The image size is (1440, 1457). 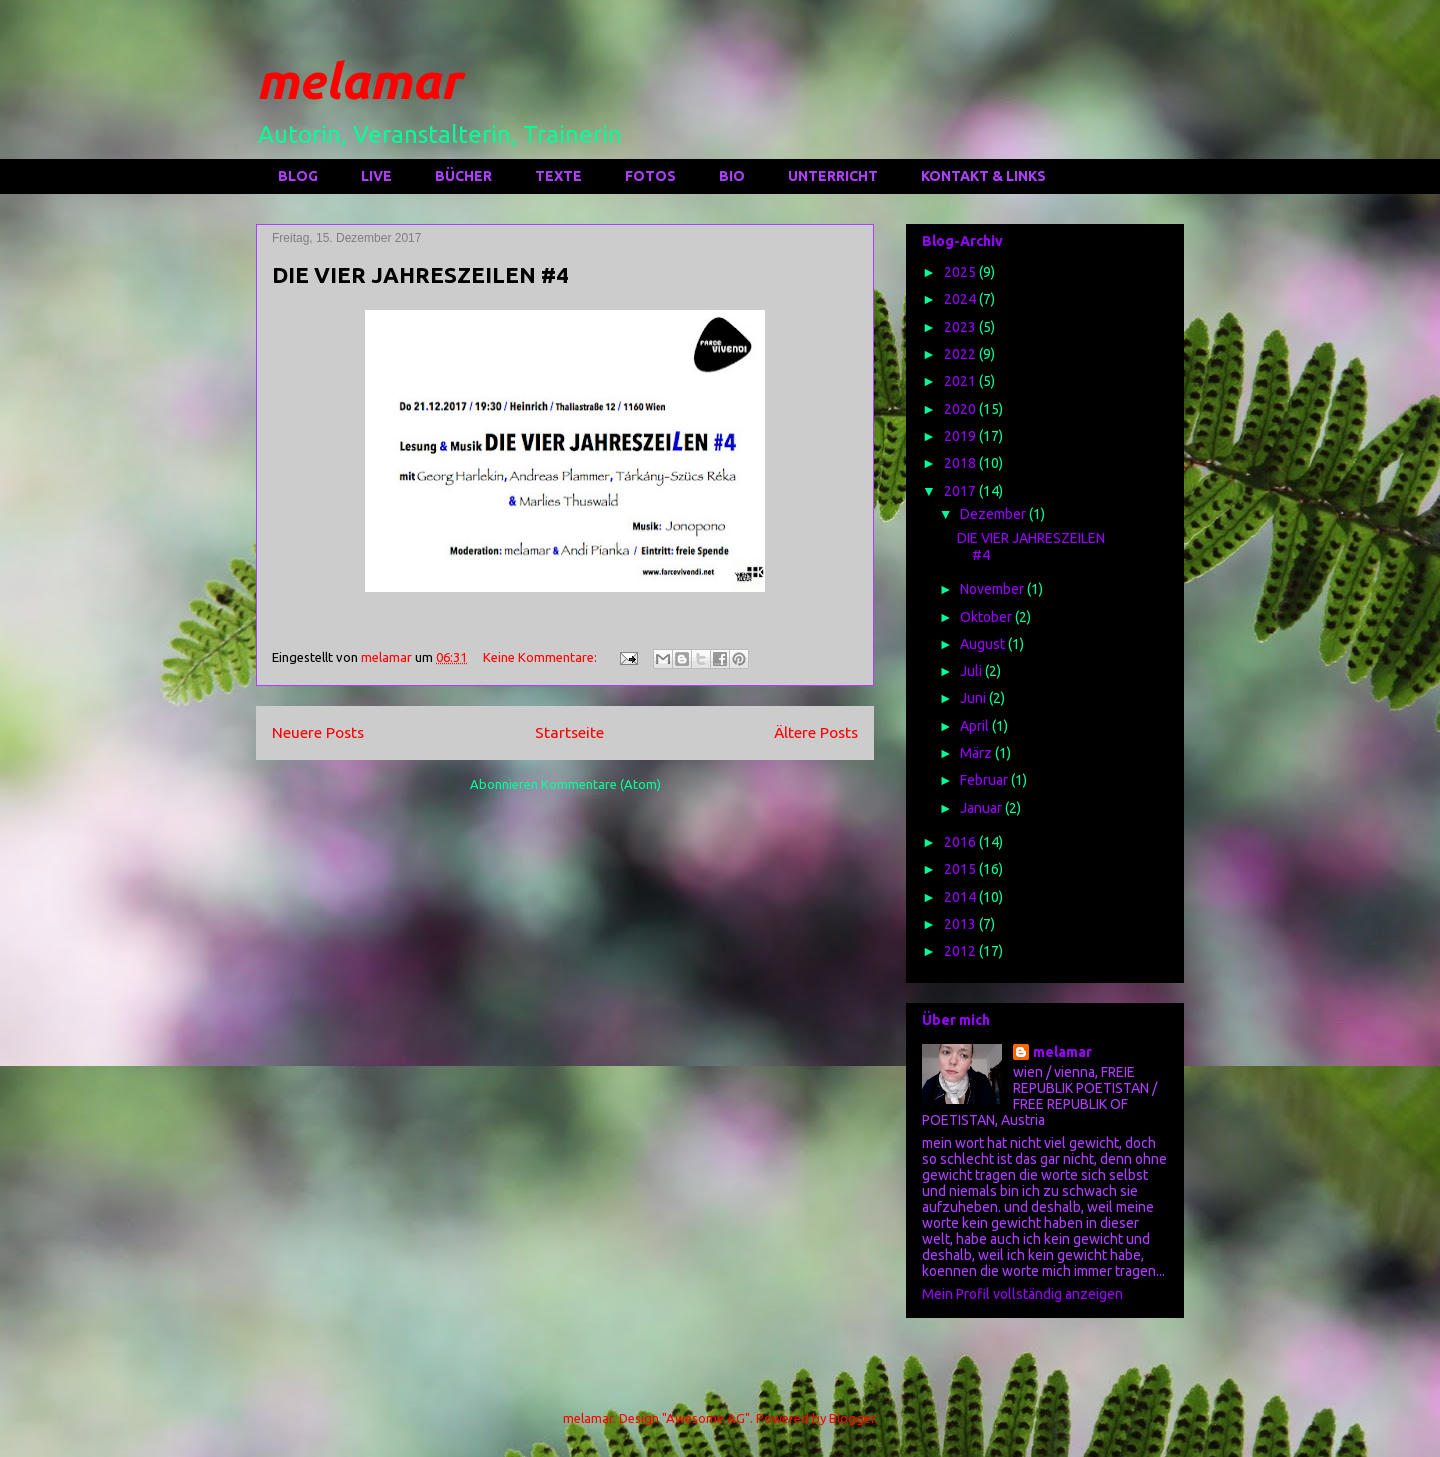 What do you see at coordinates (961, 299) in the screenshot?
I see `2024` at bounding box center [961, 299].